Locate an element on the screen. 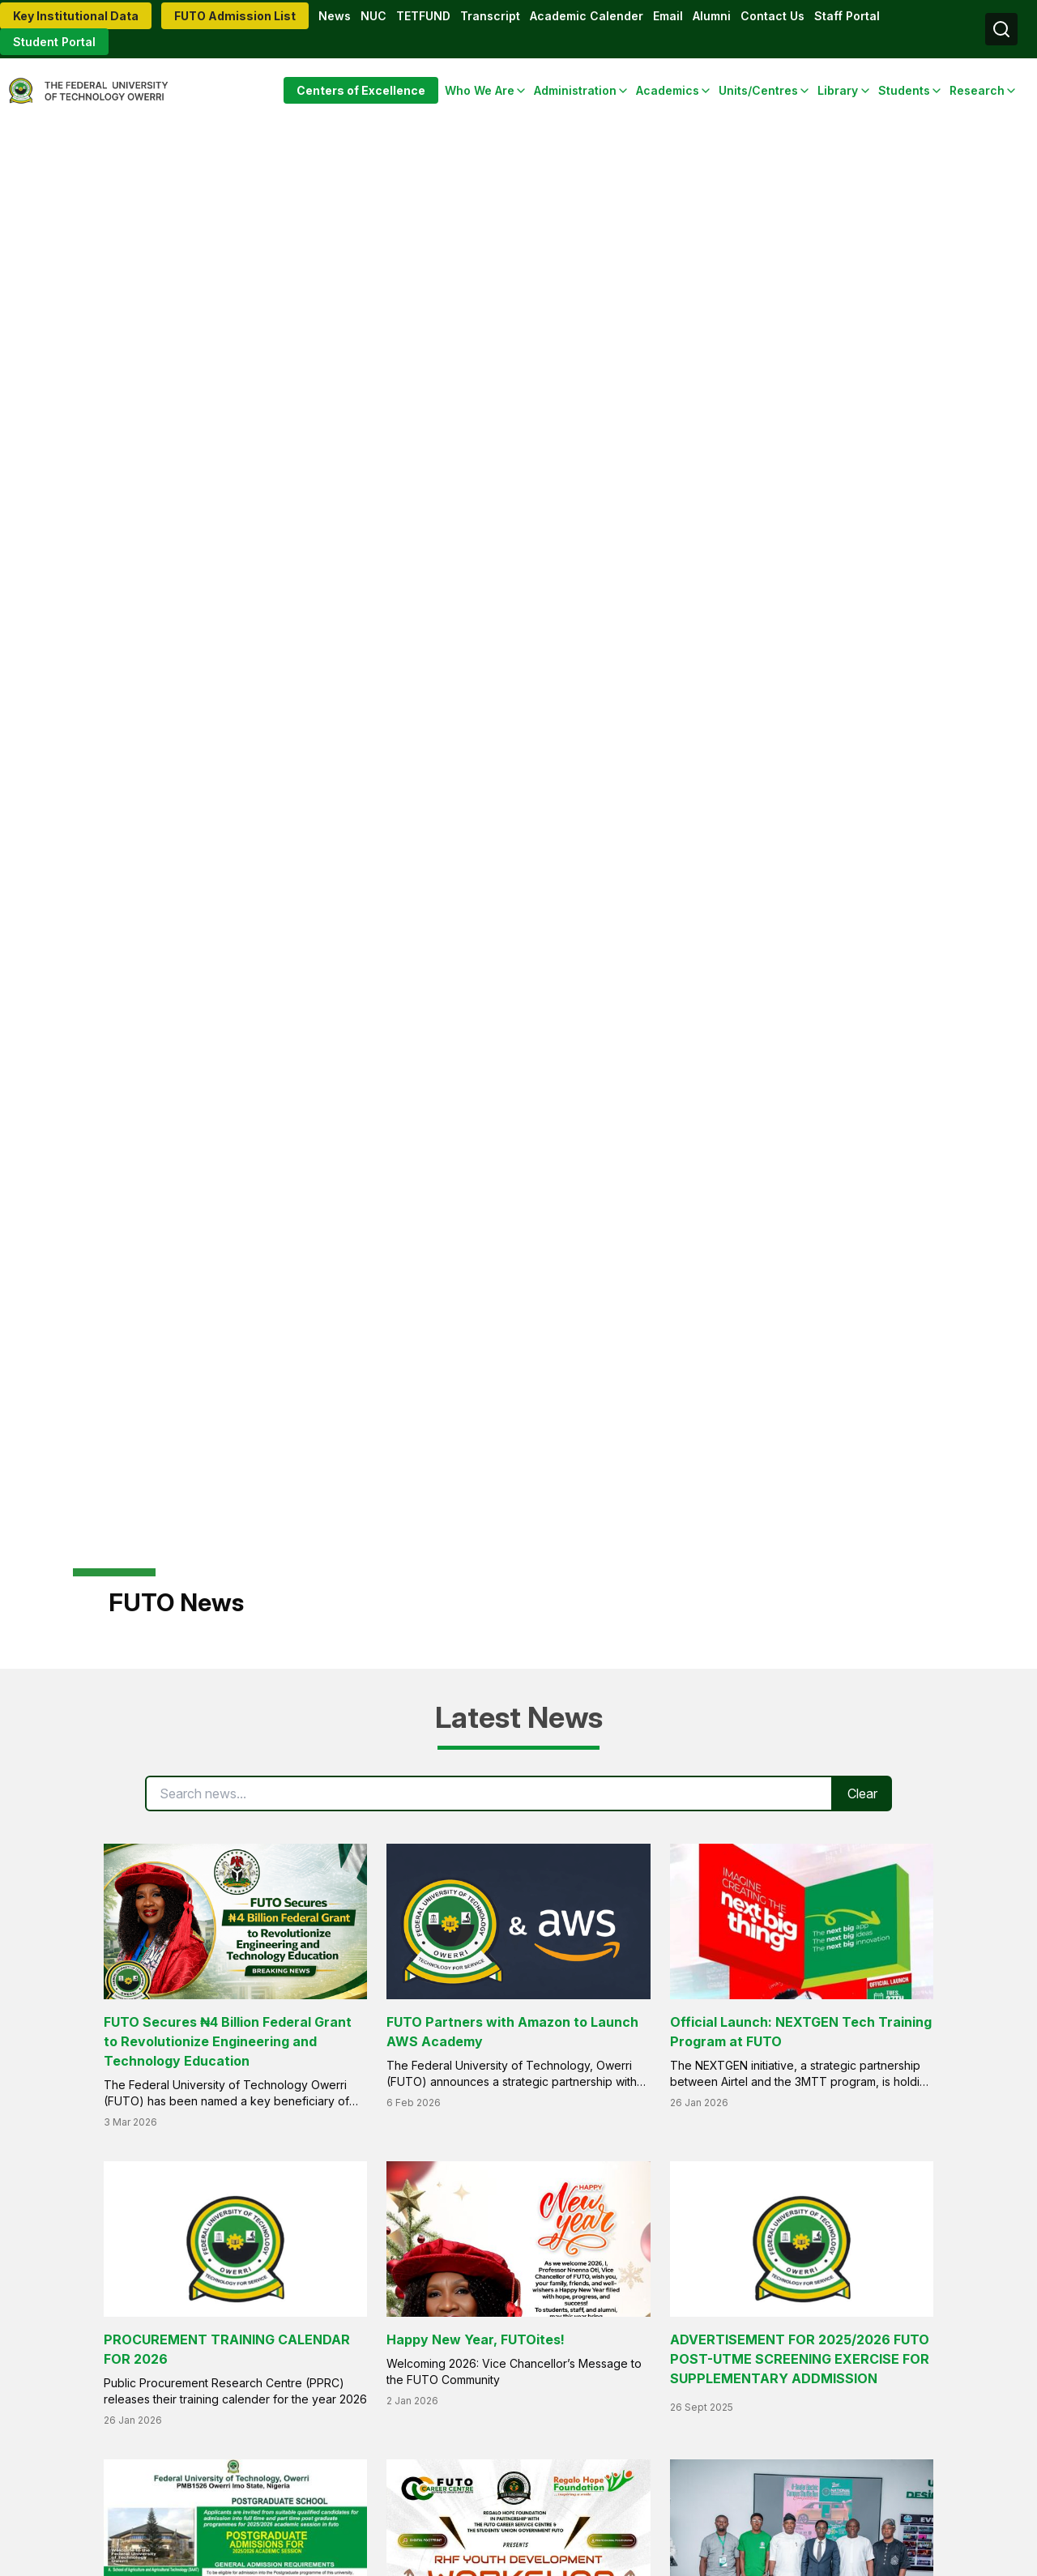 Image resolution: width=1037 pixels, height=2576 pixels. NUC is located at coordinates (373, 16).